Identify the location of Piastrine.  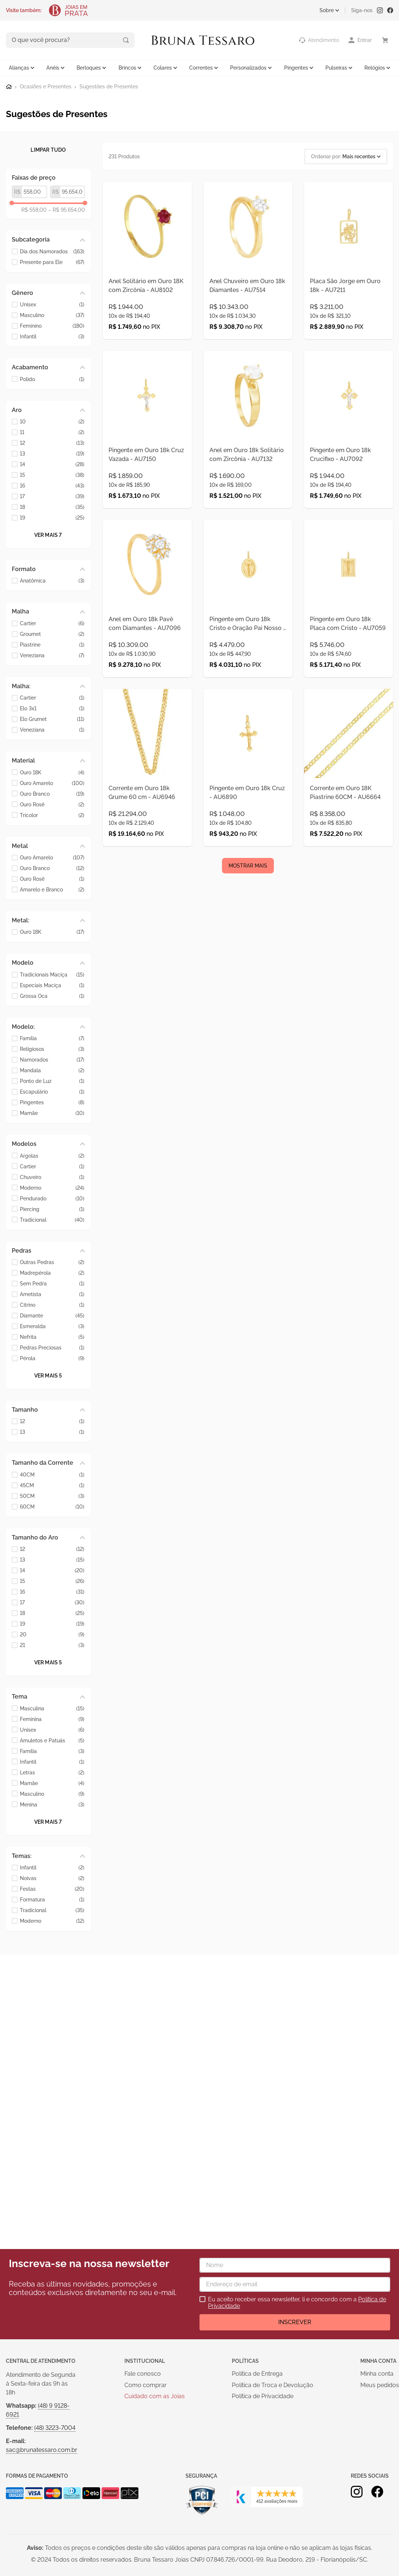
(52, 644).